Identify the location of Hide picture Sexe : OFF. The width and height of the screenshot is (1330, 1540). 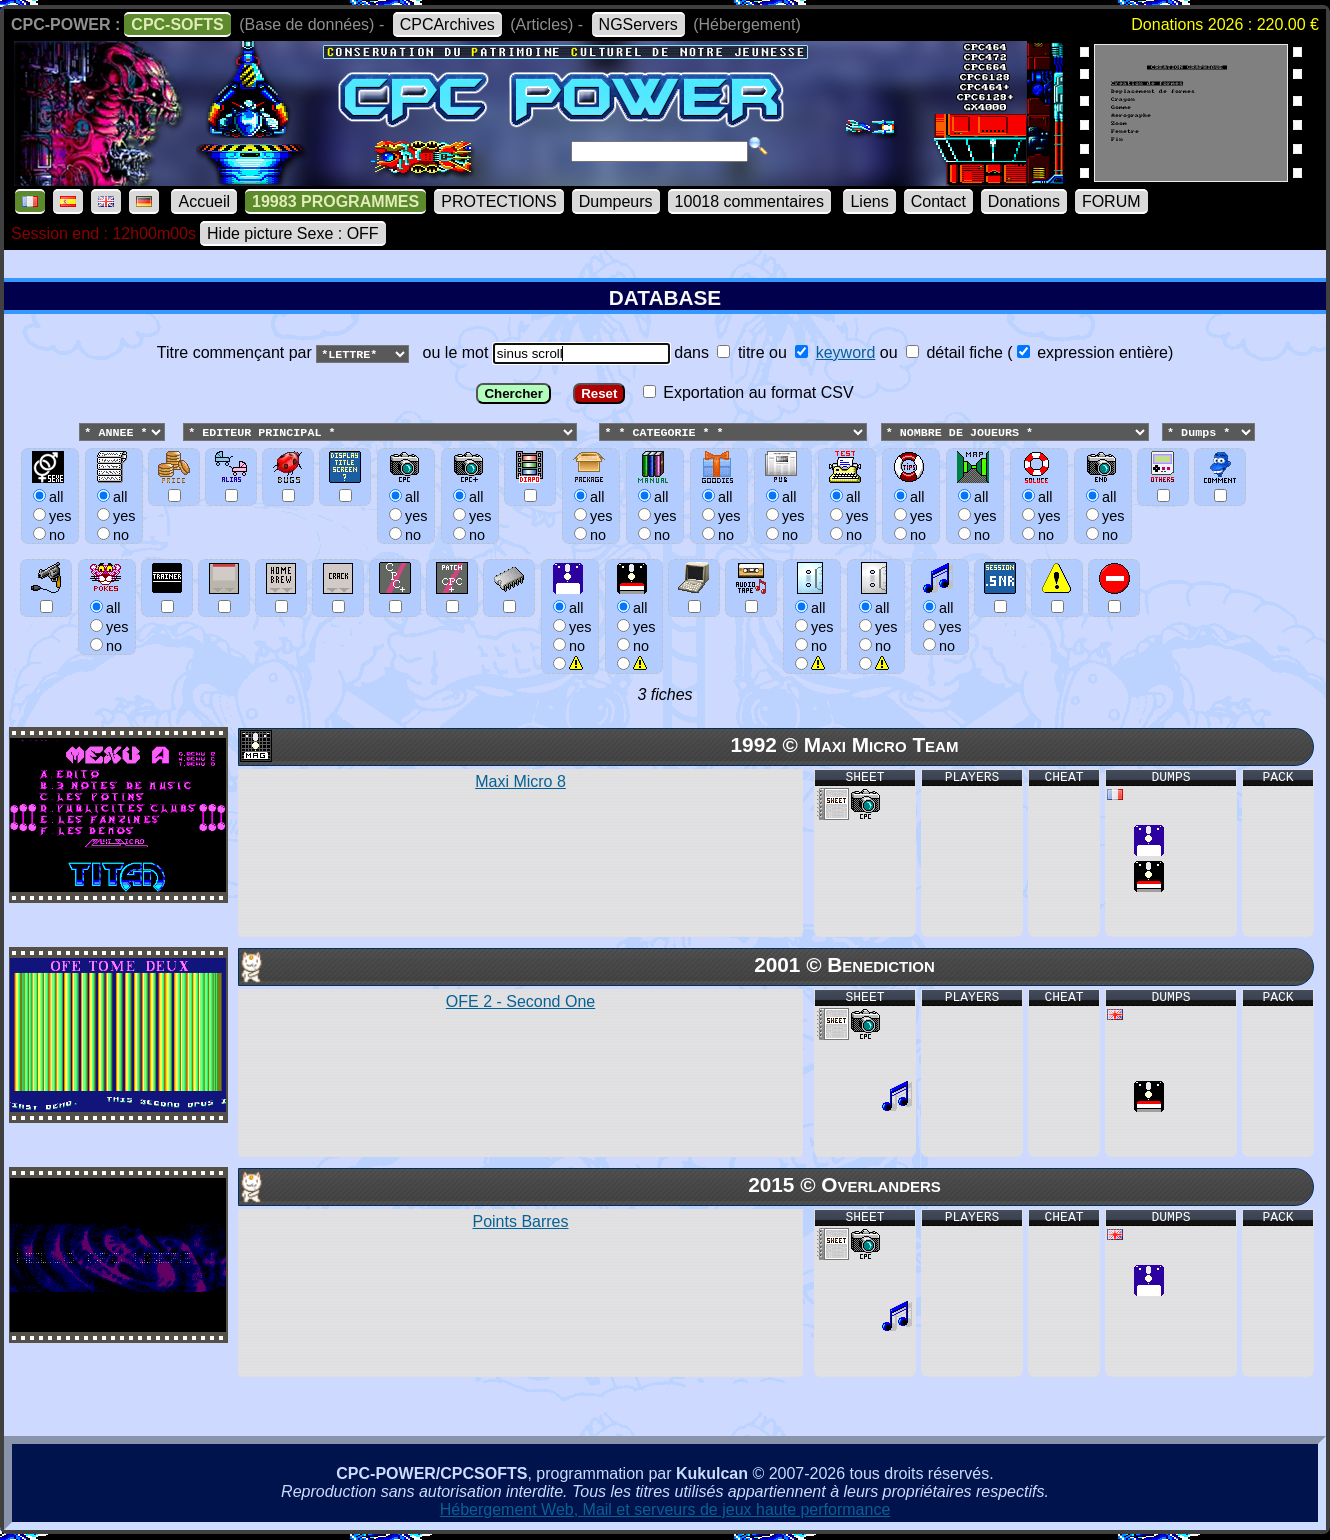
(293, 233).